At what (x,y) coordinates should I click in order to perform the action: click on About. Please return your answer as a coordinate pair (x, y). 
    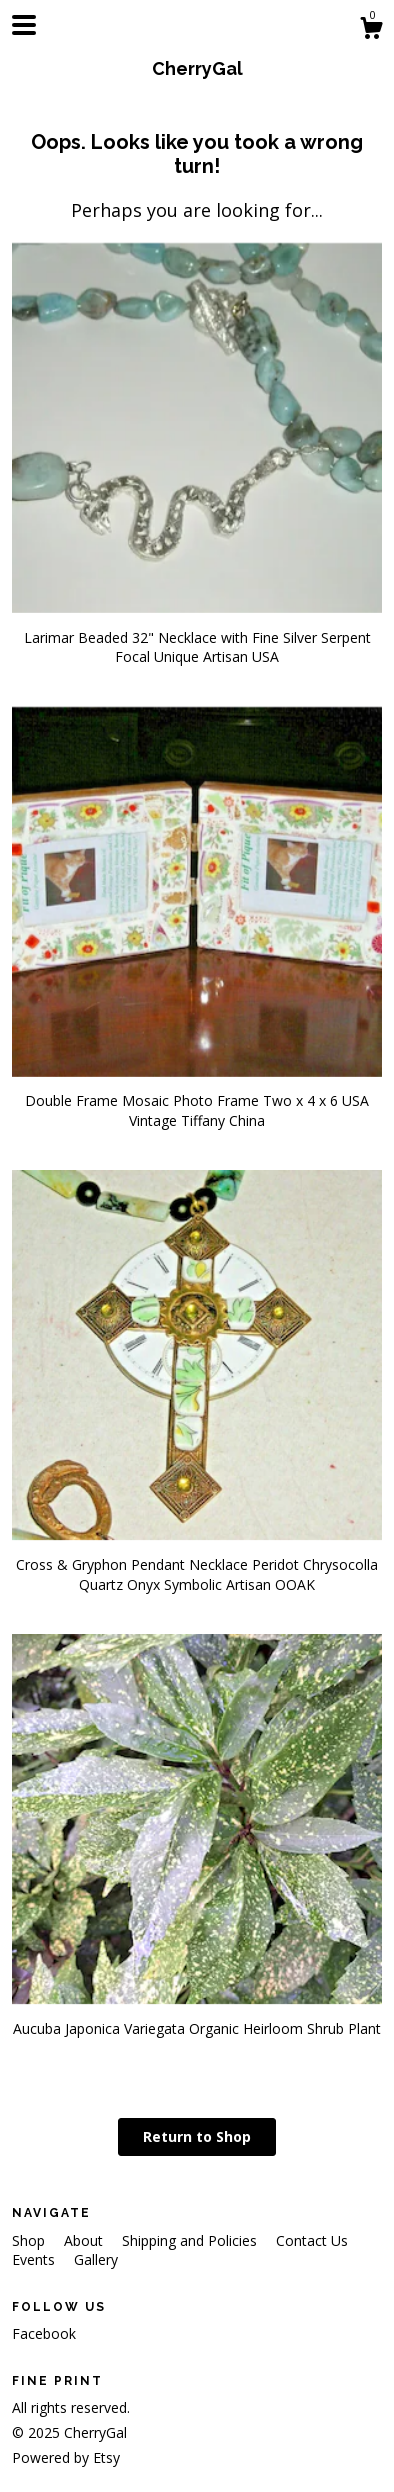
    Looking at the image, I should click on (85, 2240).